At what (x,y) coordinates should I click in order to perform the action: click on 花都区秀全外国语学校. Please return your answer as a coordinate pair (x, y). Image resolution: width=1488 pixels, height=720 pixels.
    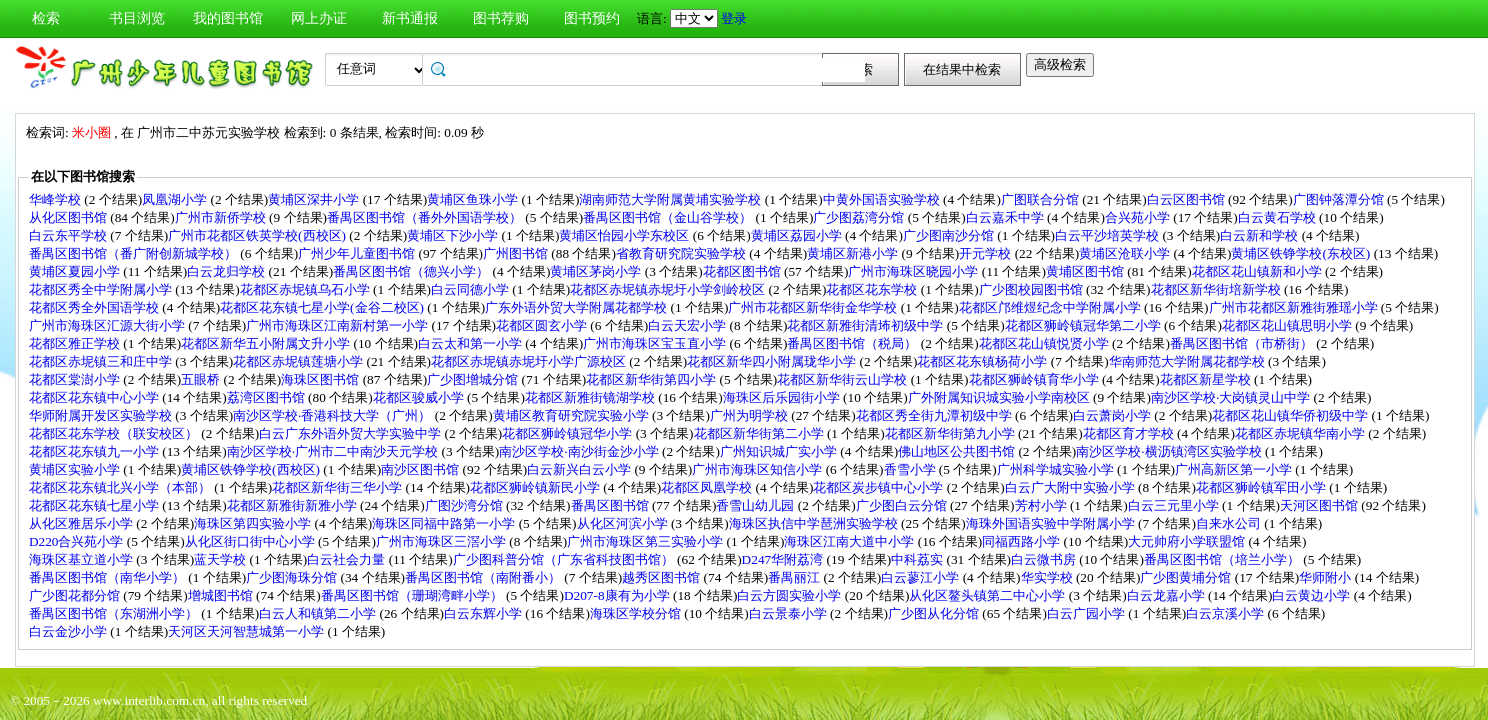
    Looking at the image, I should click on (95, 307).